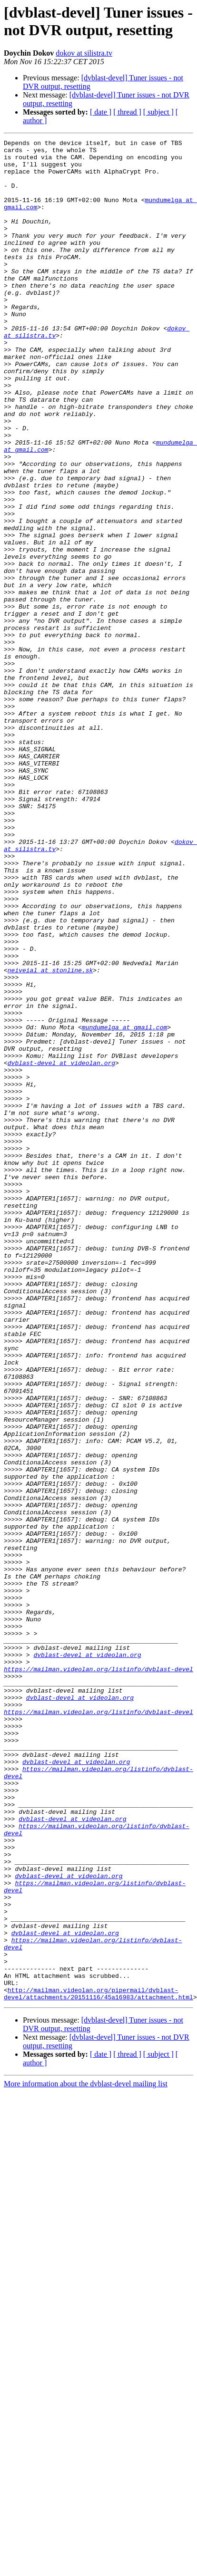 Image resolution: width=197 pixels, height=2576 pixels. Describe the element at coordinates (84, 53) in the screenshot. I see `dokov at silistra.tv` at that location.